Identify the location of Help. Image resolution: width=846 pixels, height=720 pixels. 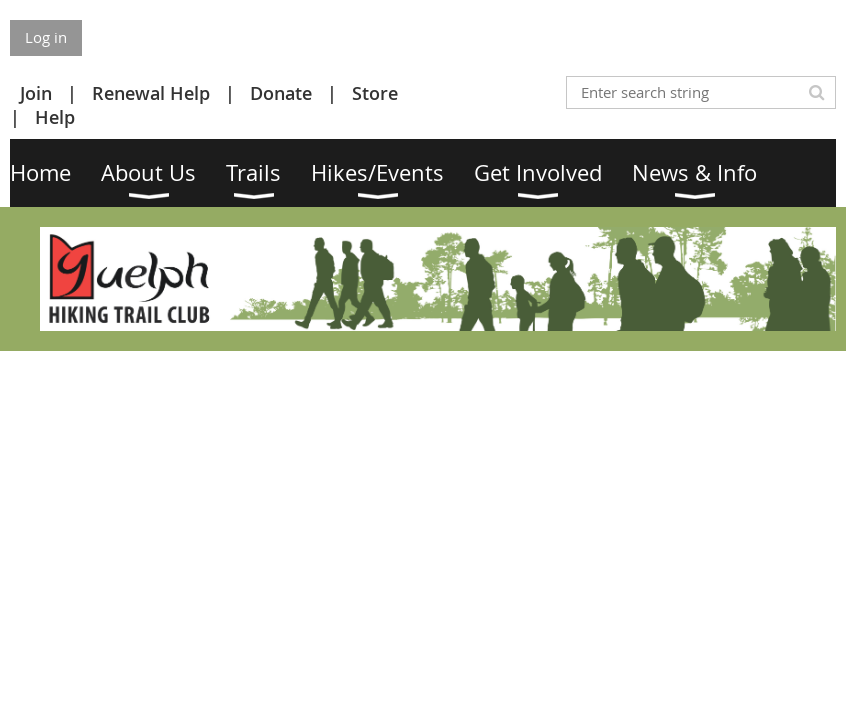
(55, 117).